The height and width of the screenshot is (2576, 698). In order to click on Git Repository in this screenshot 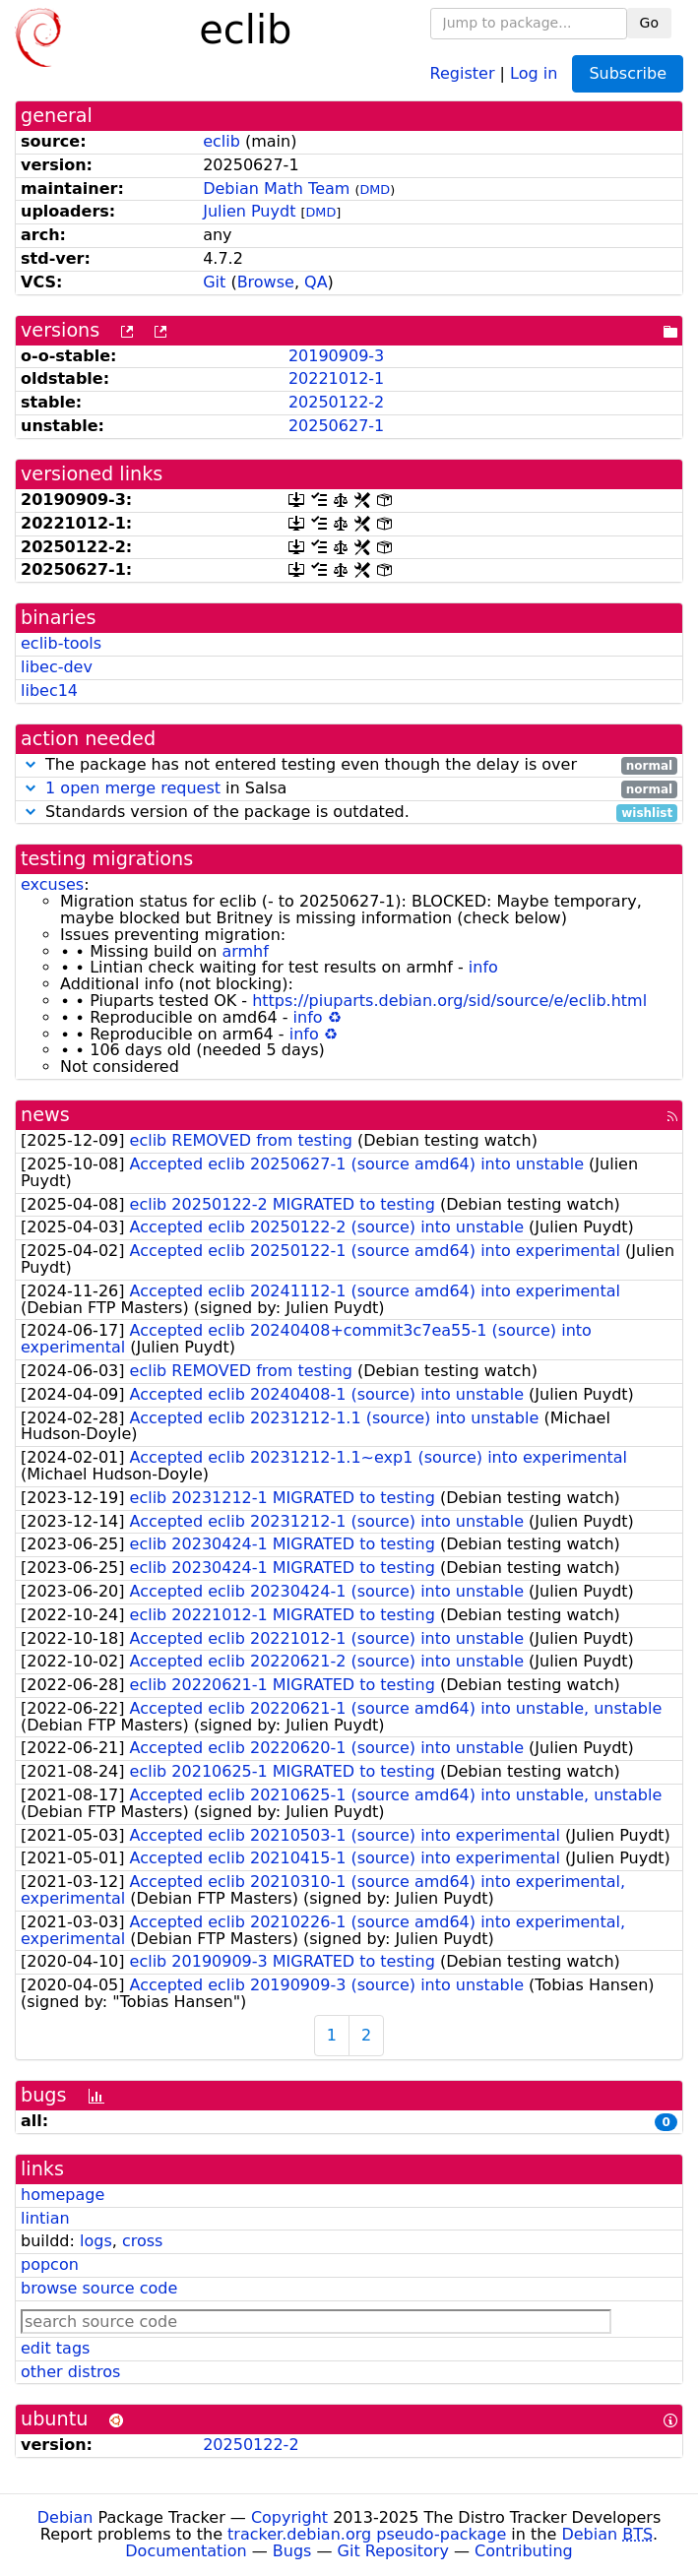, I will do `click(393, 2551)`.